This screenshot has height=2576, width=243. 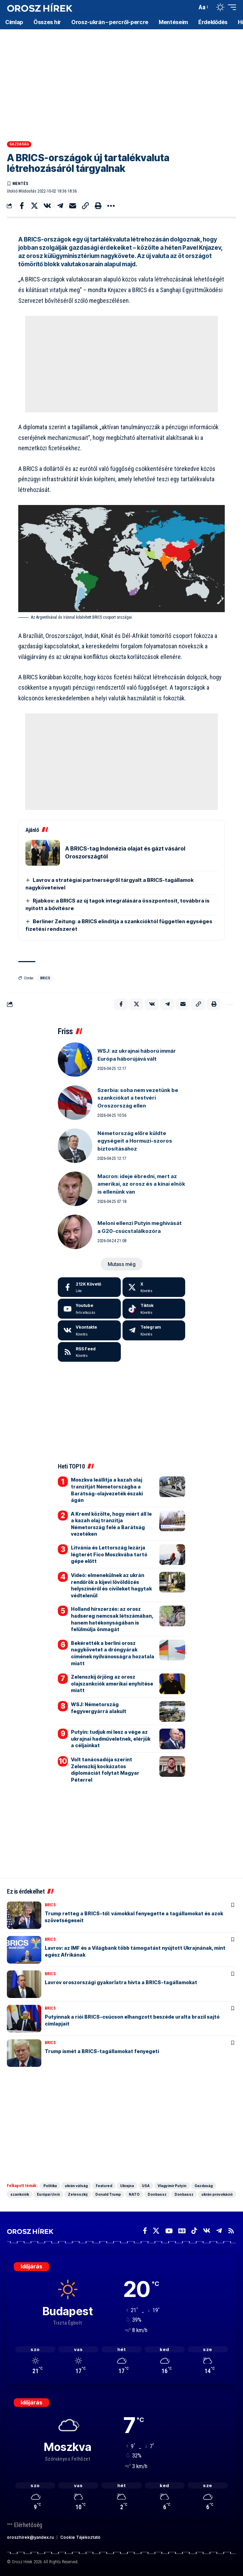 I want to click on ukrán provokáció, so click(x=217, y=2194).